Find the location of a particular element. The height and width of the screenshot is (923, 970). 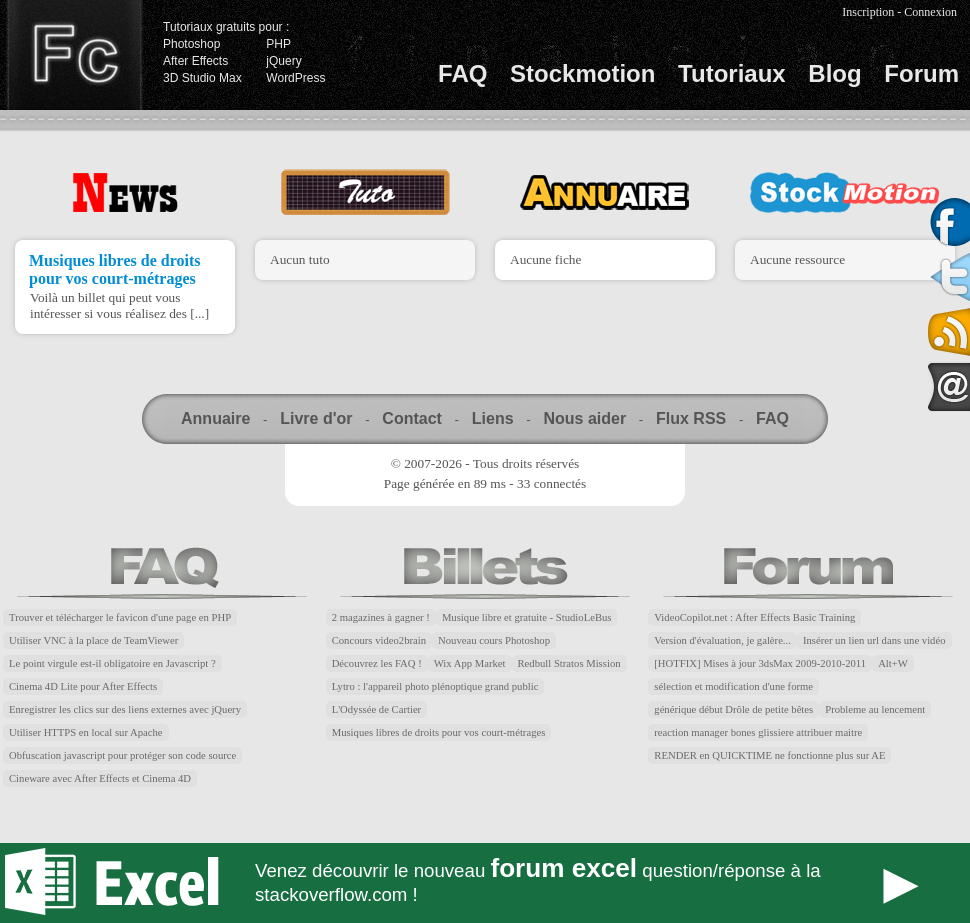

Alt+W is located at coordinates (893, 663).